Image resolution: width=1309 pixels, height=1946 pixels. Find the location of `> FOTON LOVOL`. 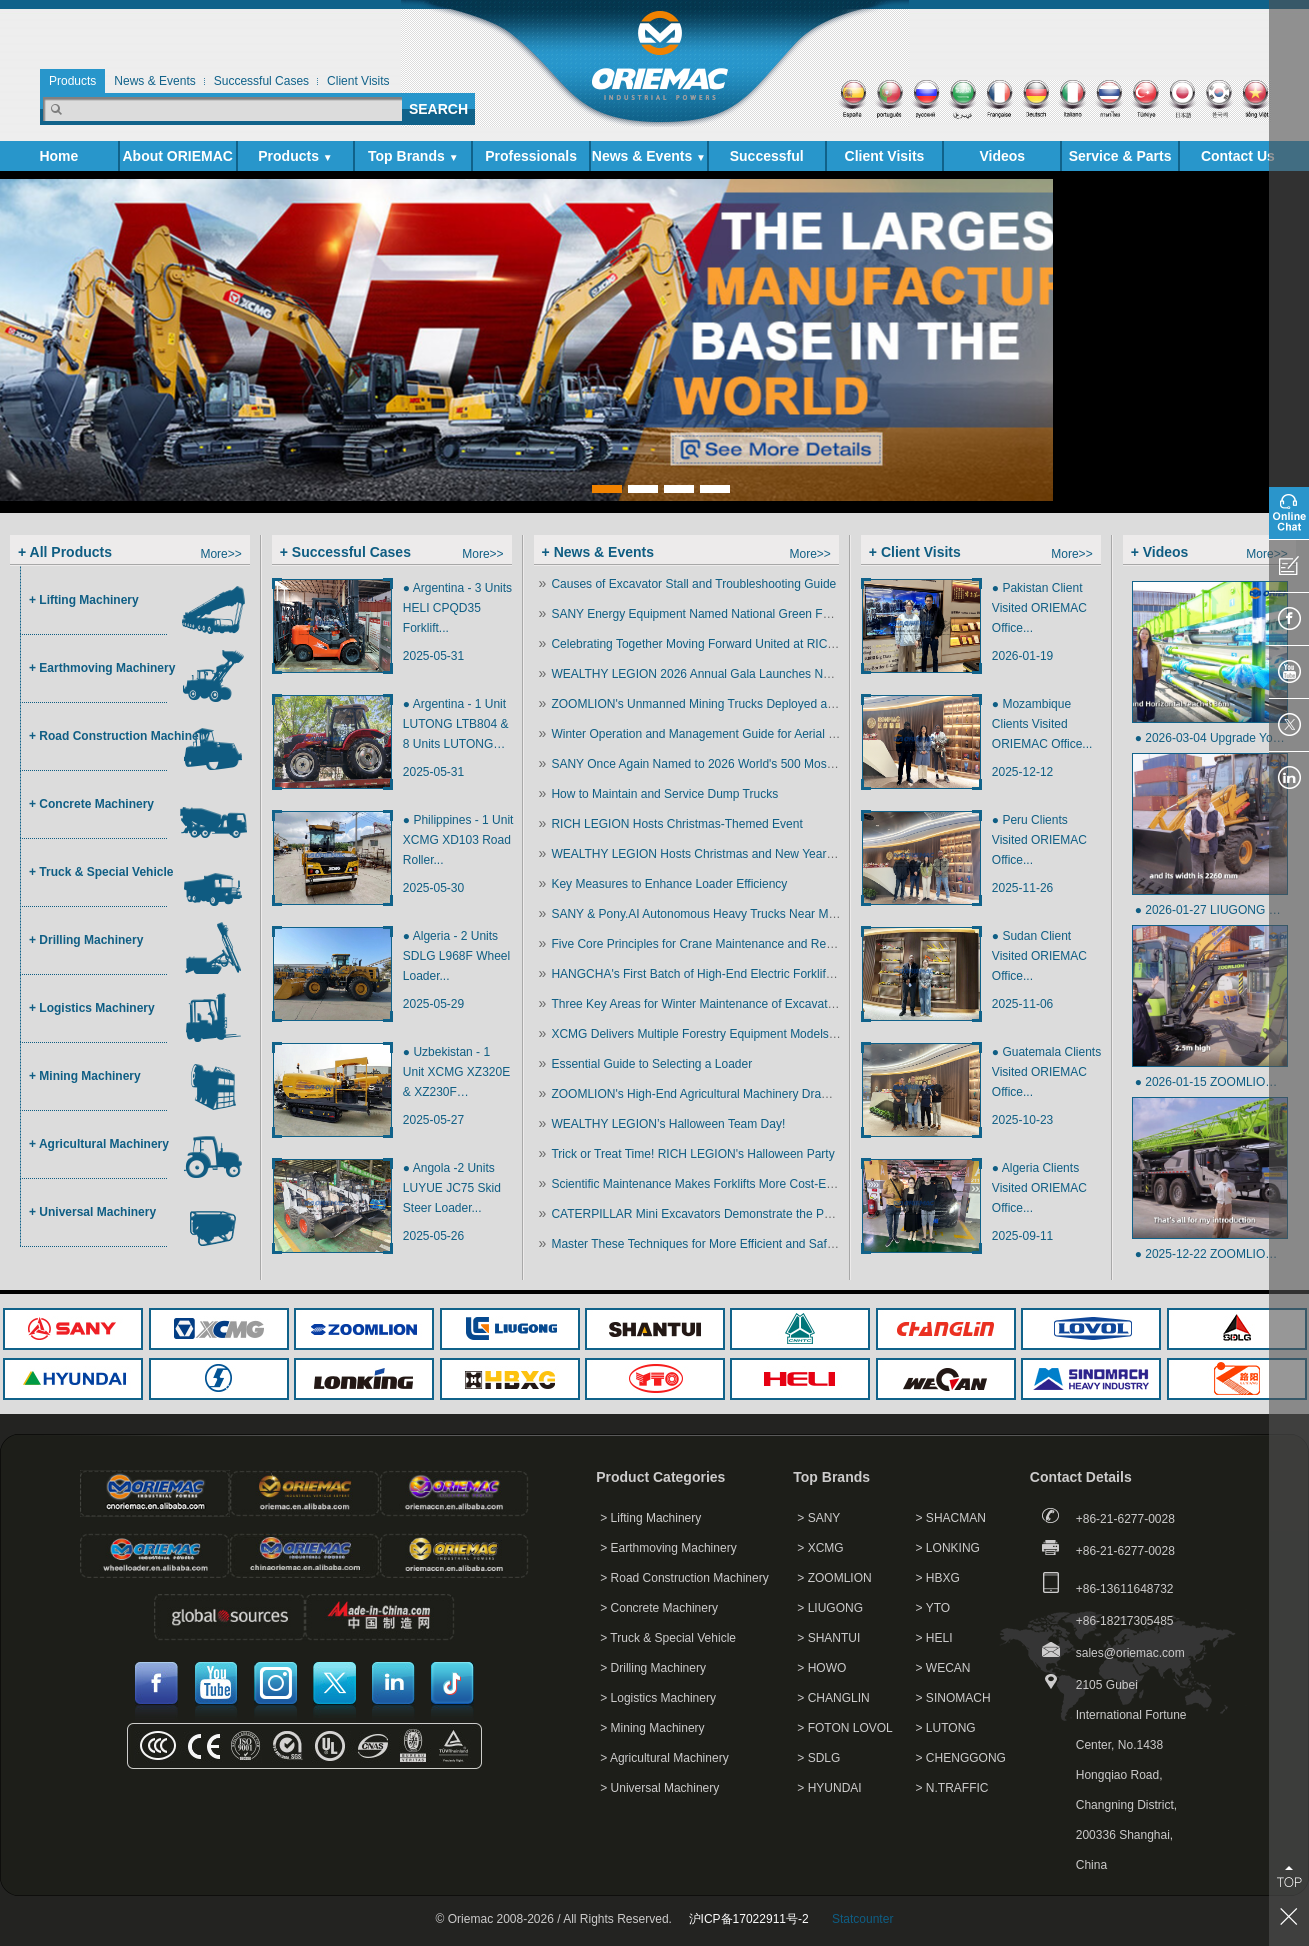

> FOTON LOVOL is located at coordinates (844, 1728).